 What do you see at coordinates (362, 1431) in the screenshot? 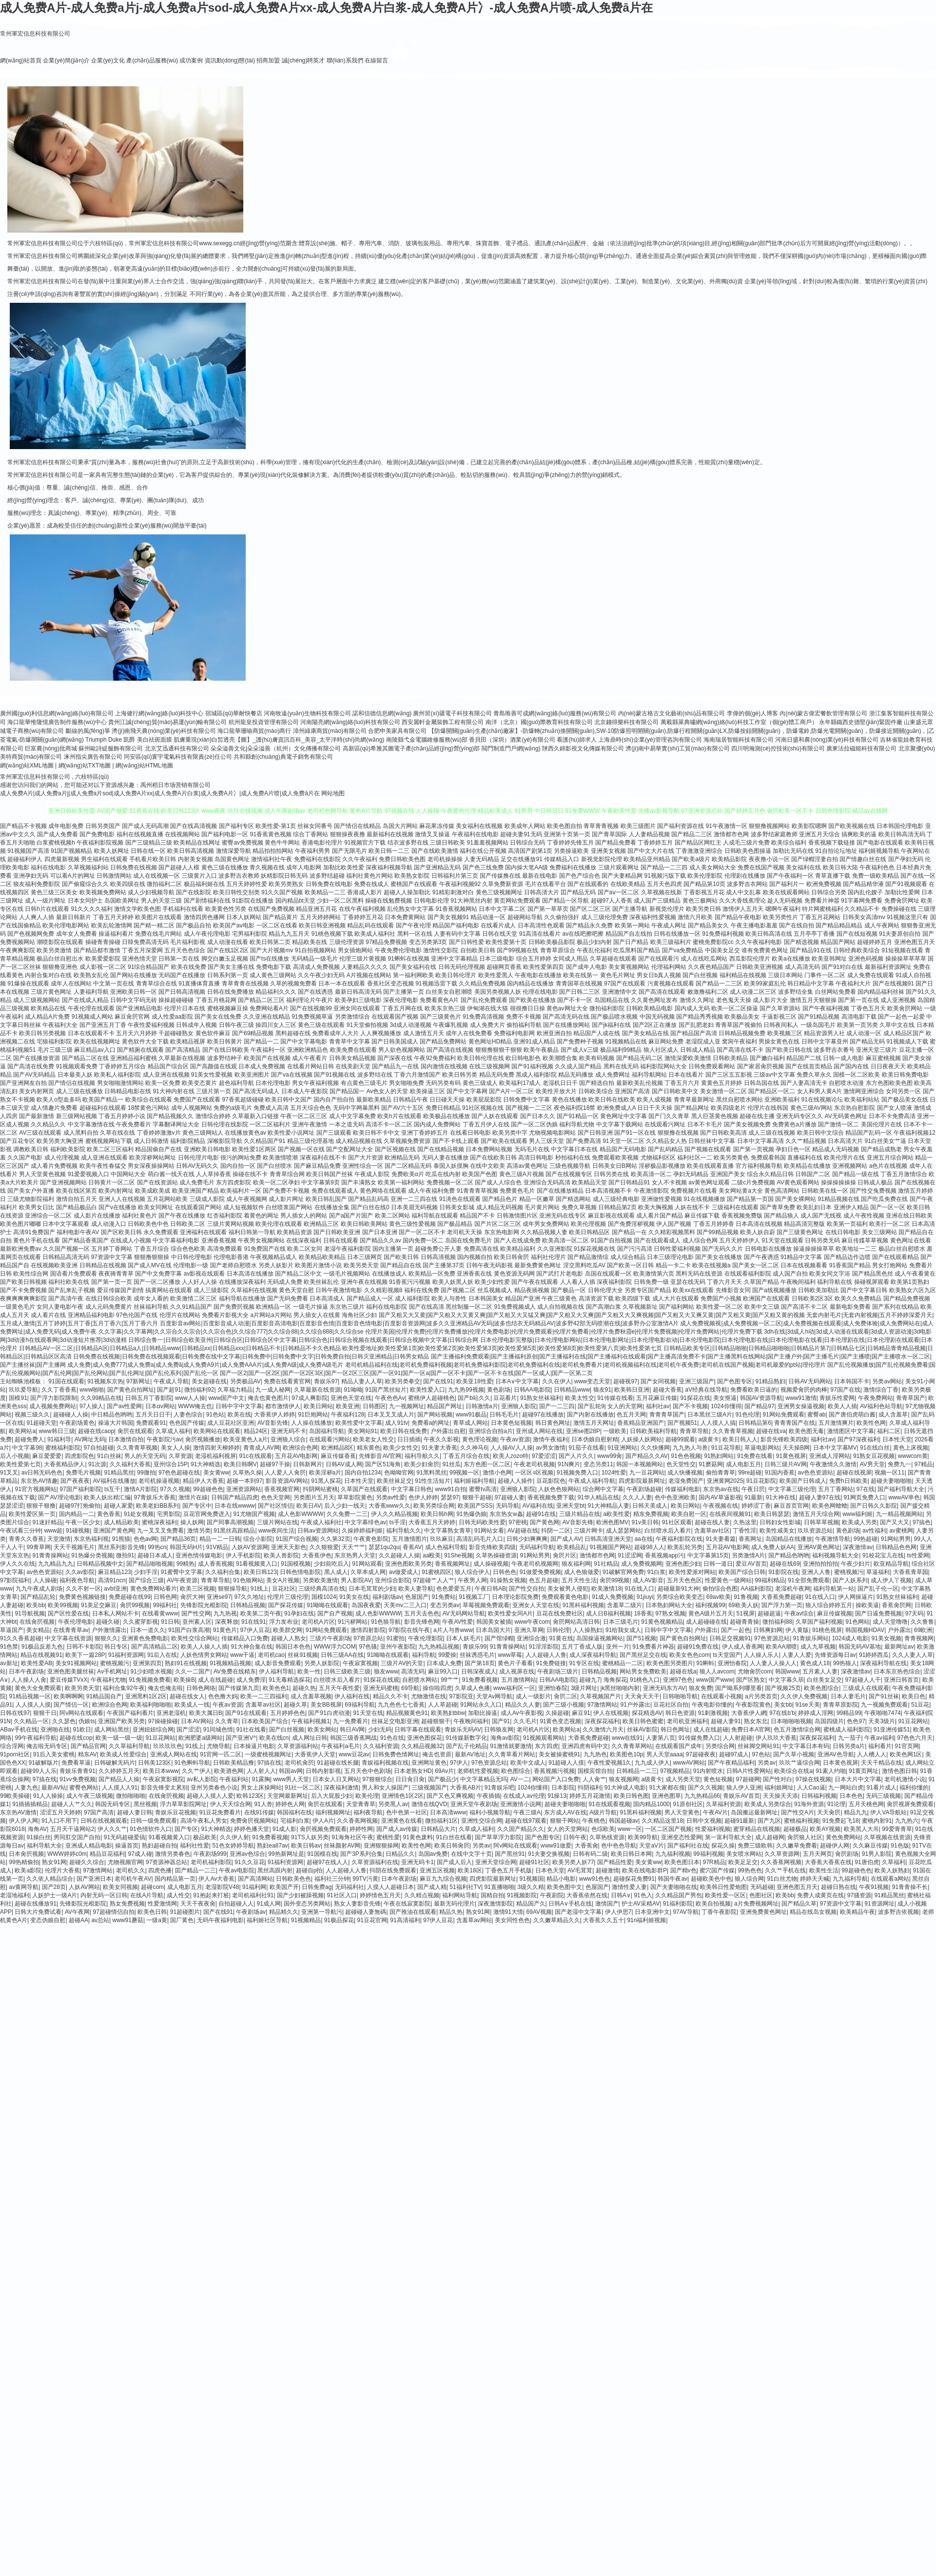
I see `美女网站91` at bounding box center [362, 1431].